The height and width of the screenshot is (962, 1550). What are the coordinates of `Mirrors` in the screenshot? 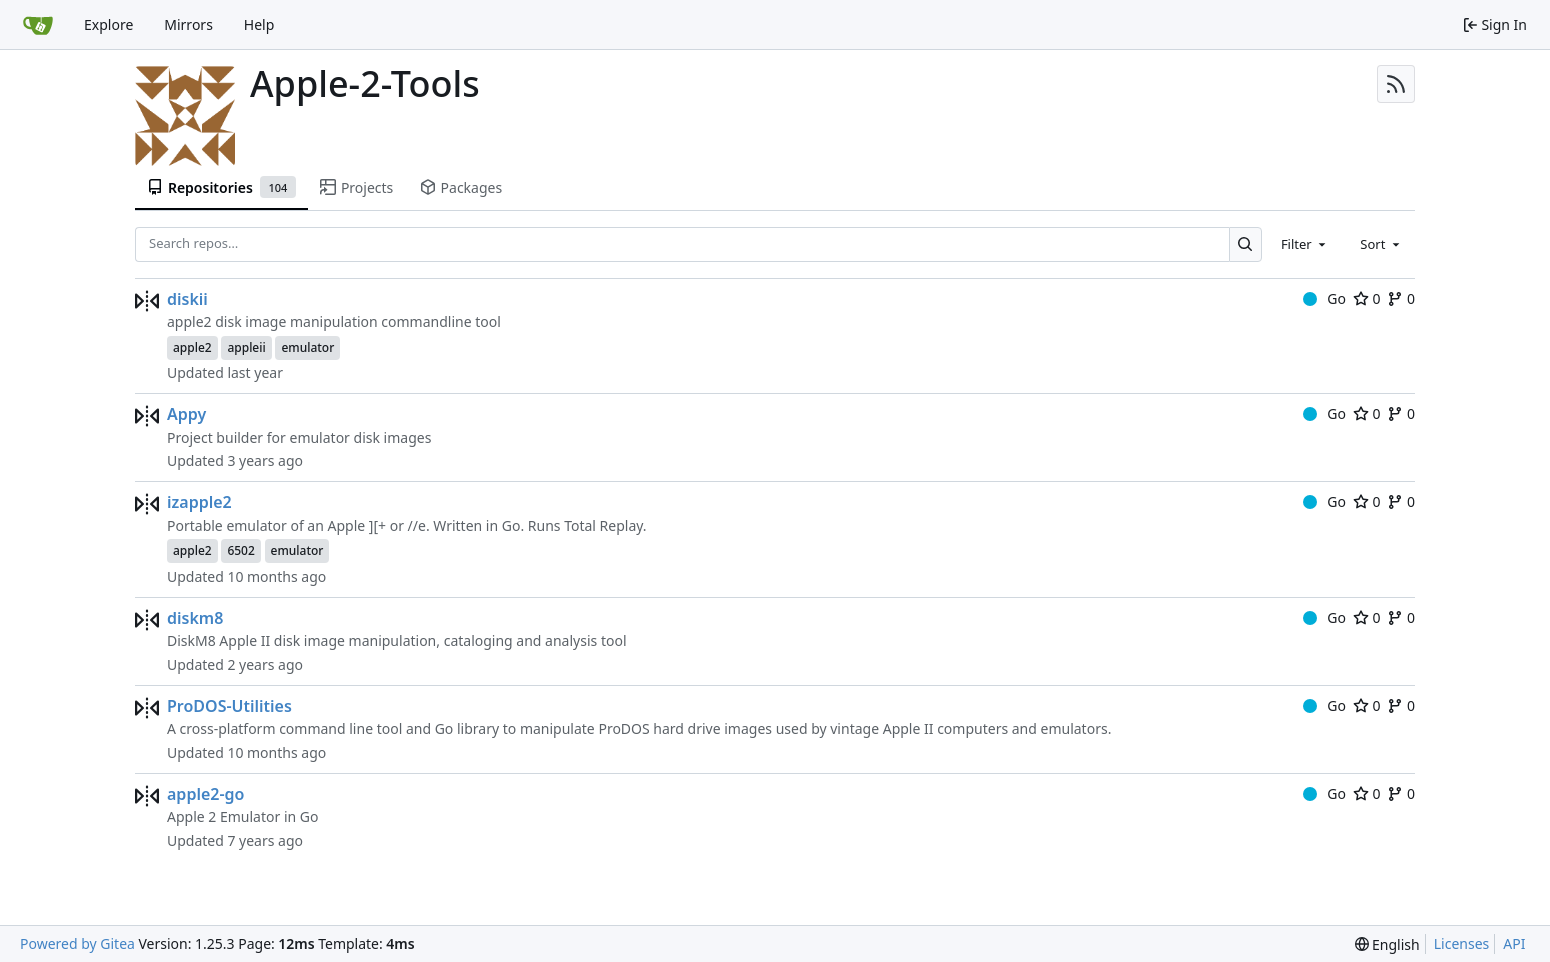 It's located at (188, 24).